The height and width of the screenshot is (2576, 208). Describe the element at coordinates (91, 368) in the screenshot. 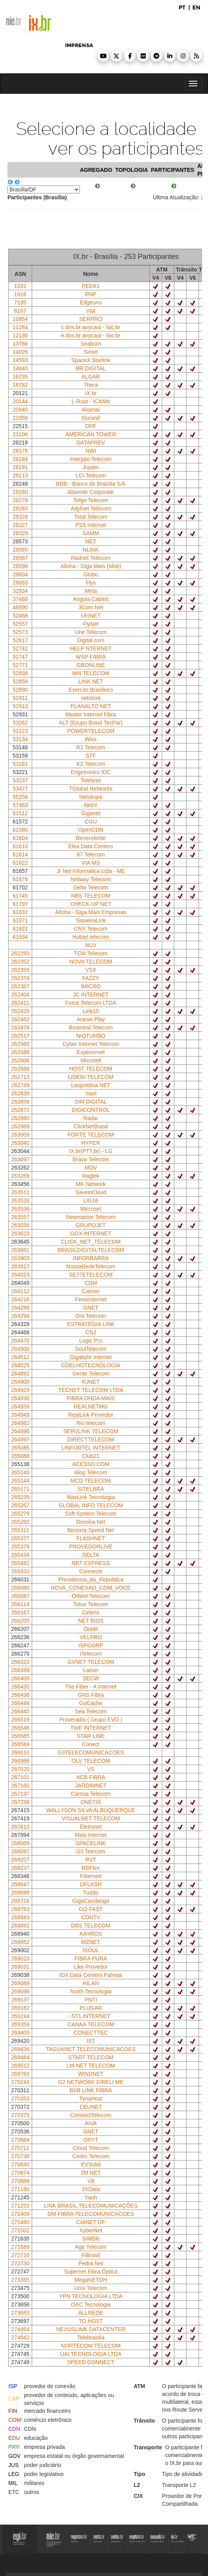

I see `BR.DIGITAL` at that location.